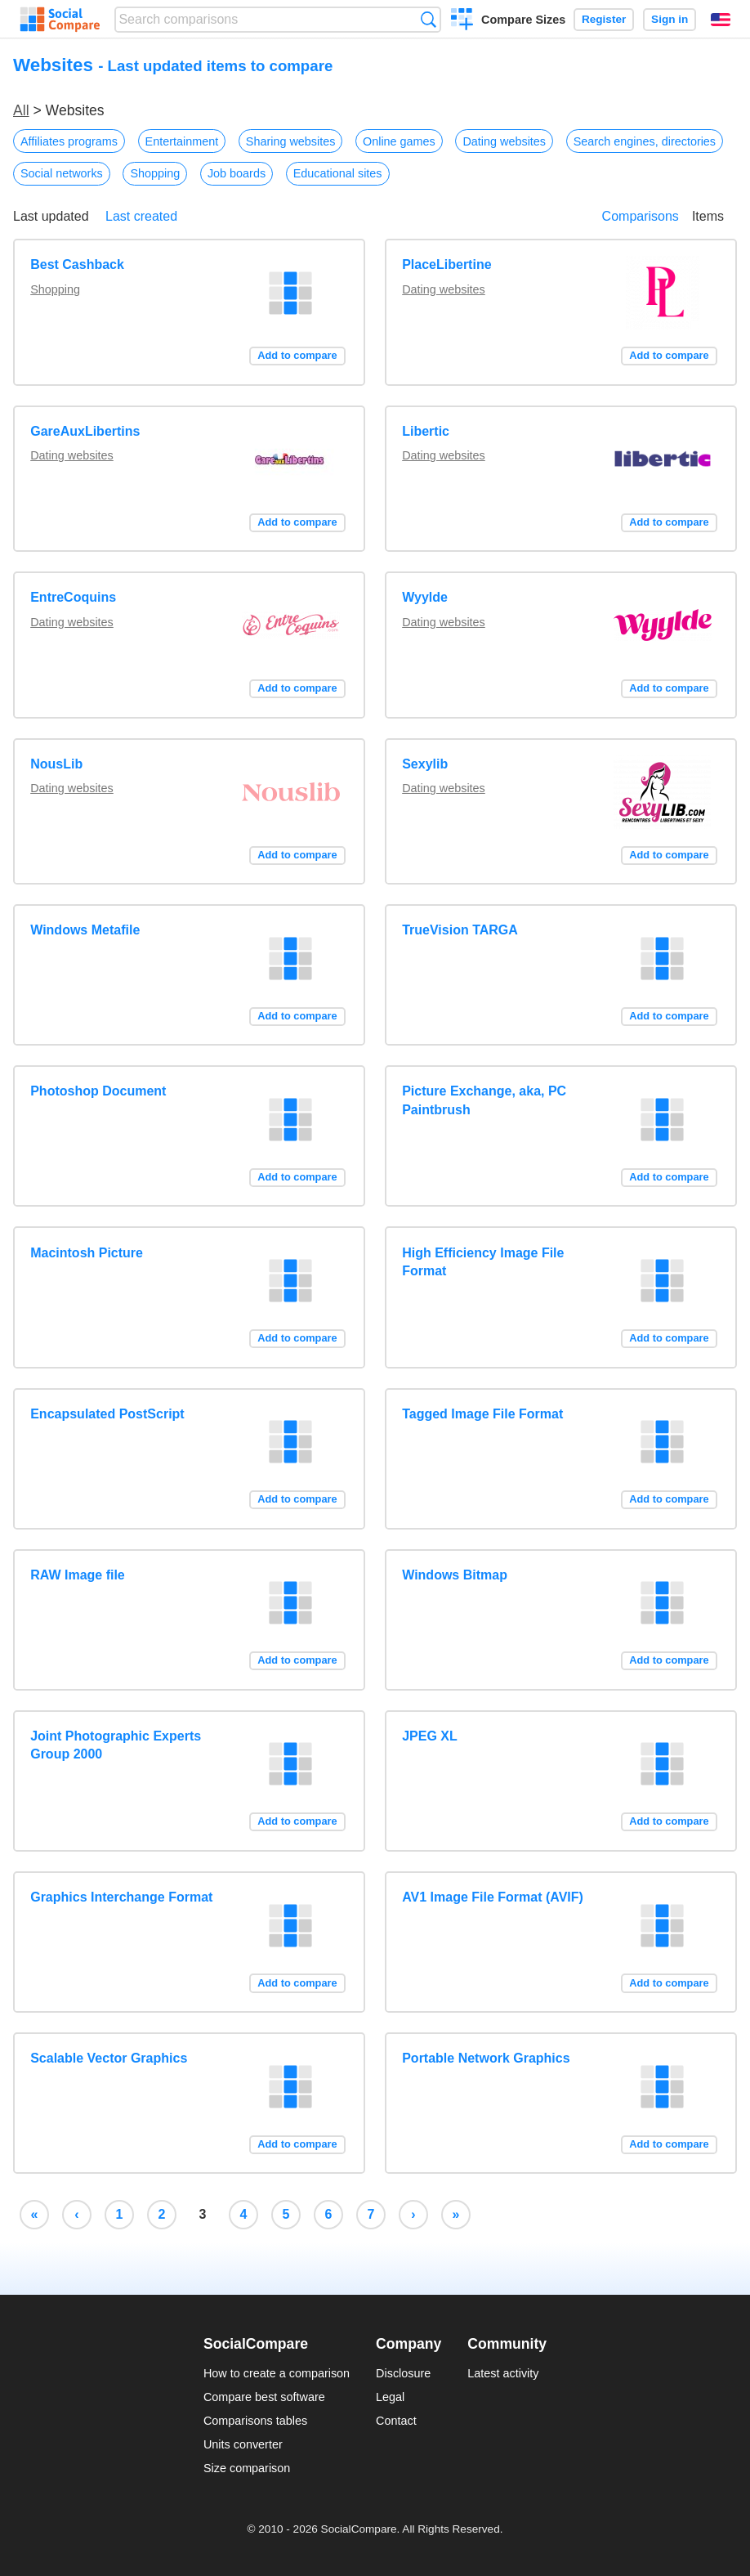 Image resolution: width=750 pixels, height=2576 pixels. Describe the element at coordinates (483, 1262) in the screenshot. I see `High Efficiency Image File Format` at that location.